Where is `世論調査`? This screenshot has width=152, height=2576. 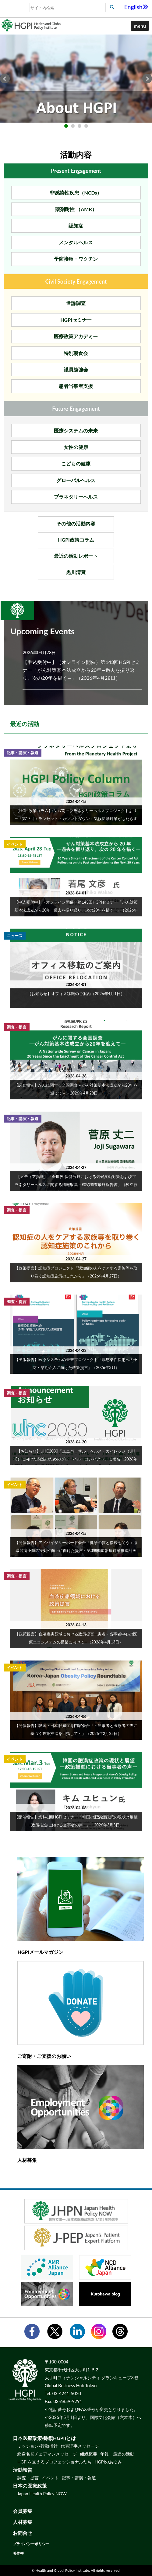
世論調査 is located at coordinates (76, 303).